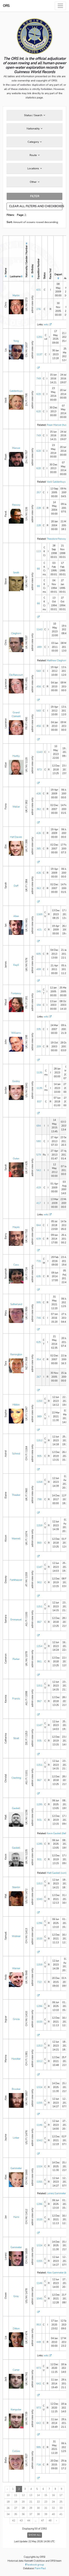 This screenshot has height=2576, width=69. I want to click on 746, so click(38, 1318).